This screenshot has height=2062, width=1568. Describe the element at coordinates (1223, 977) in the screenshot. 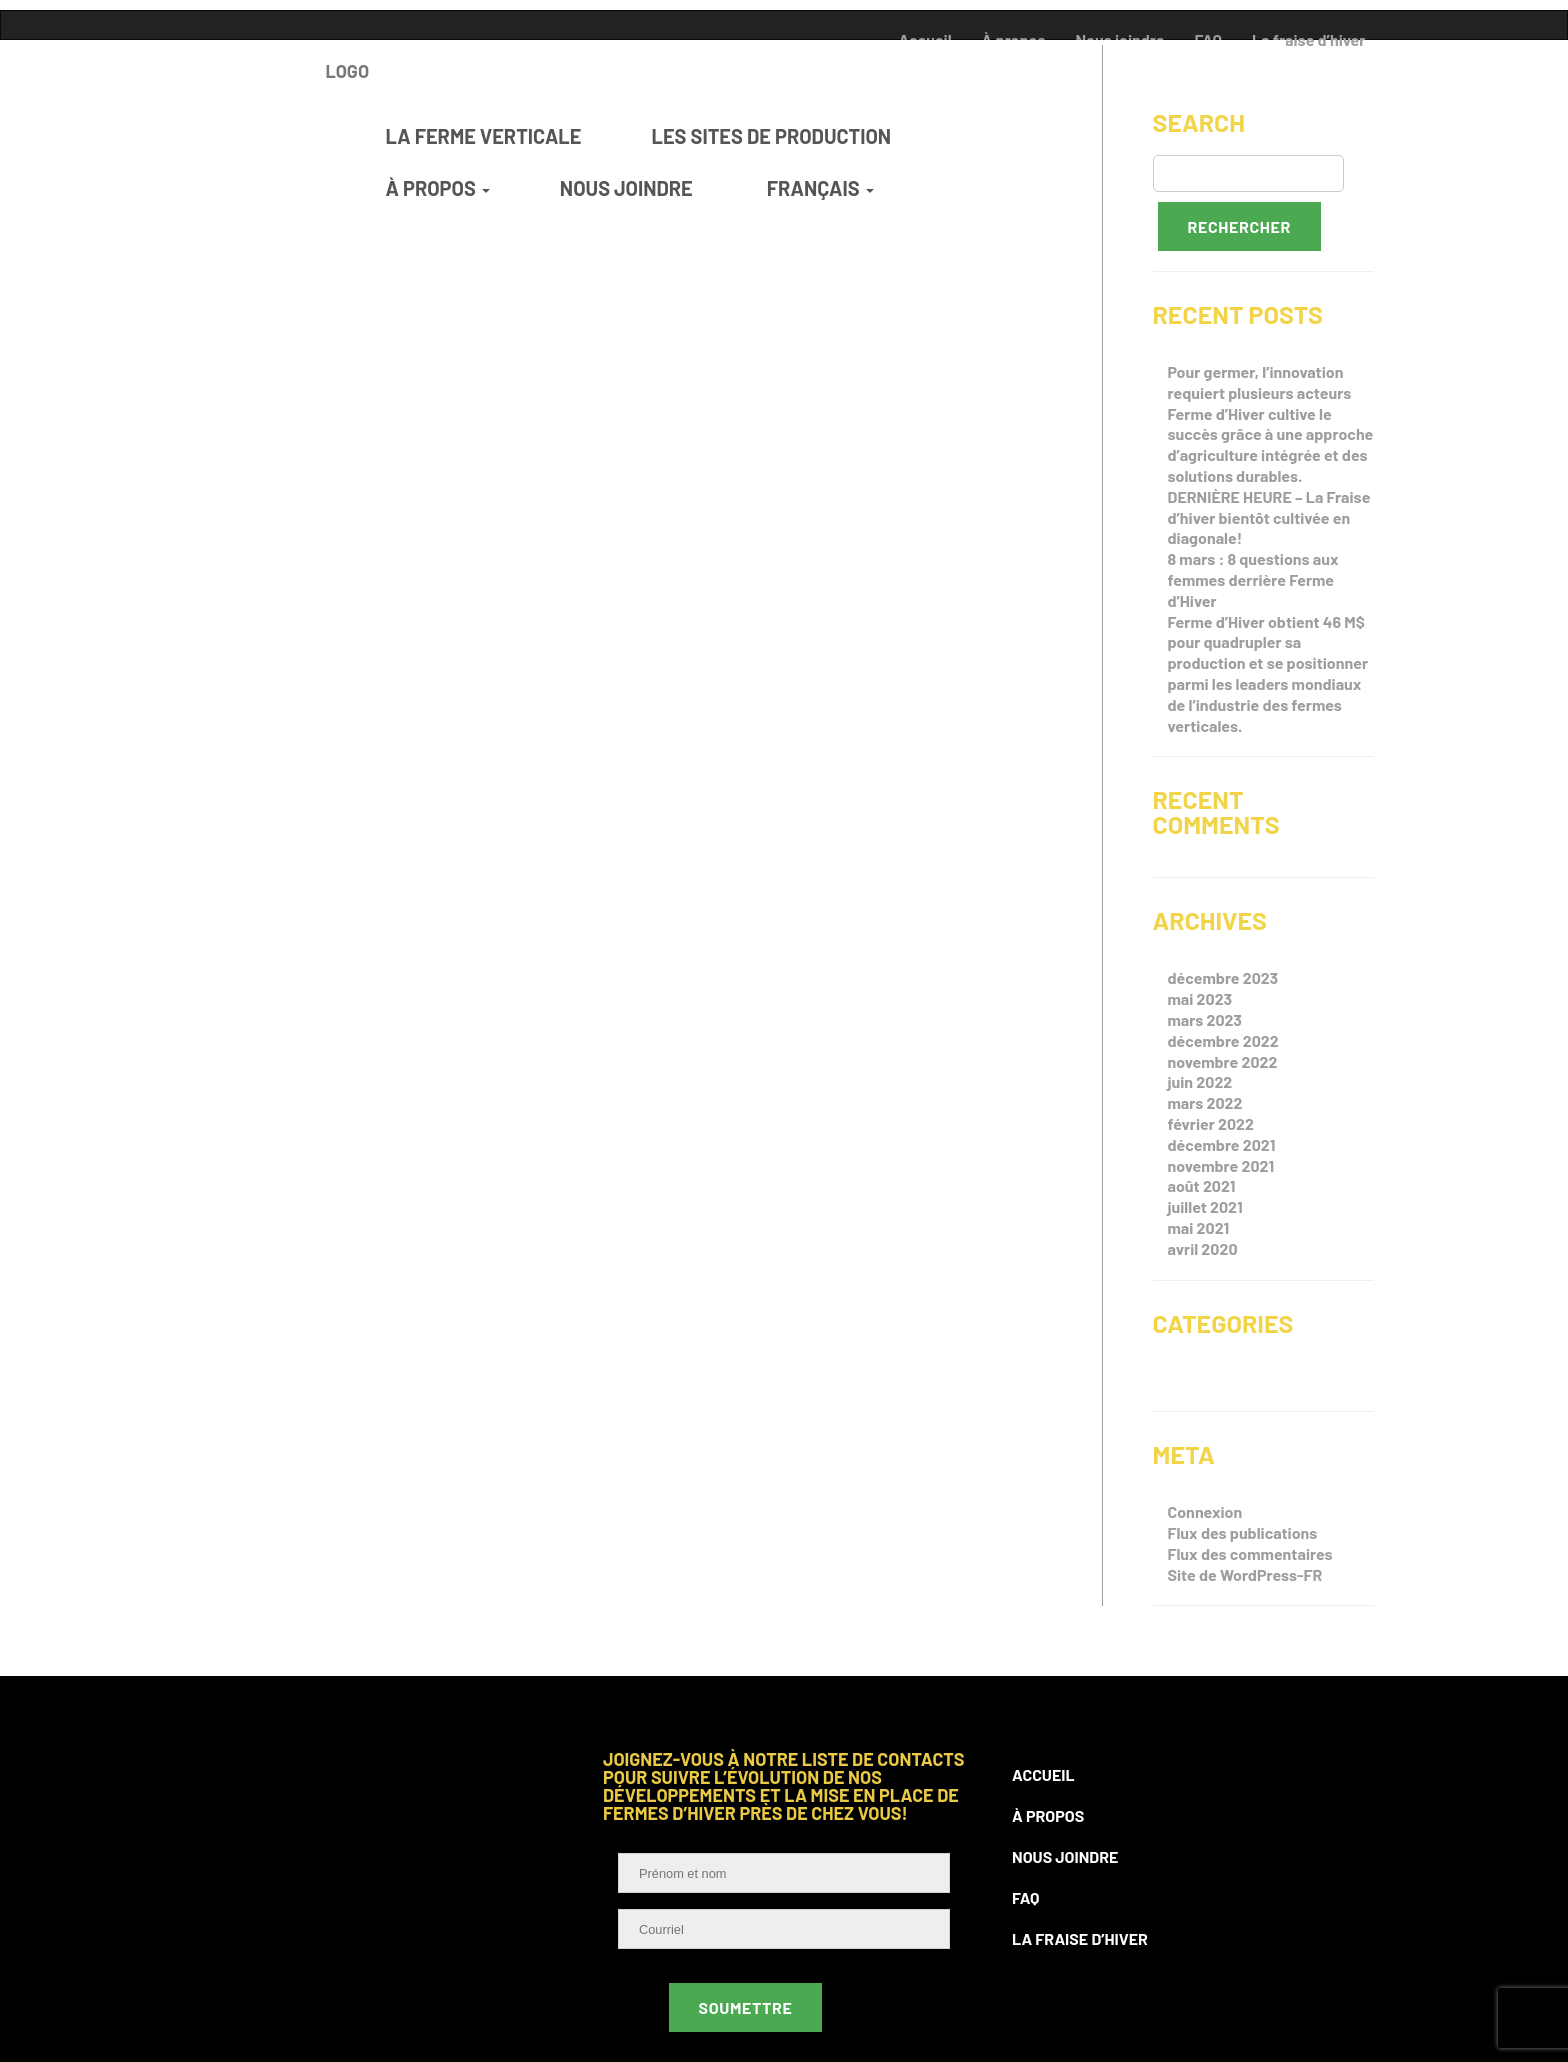

I see `décembre 2023` at that location.